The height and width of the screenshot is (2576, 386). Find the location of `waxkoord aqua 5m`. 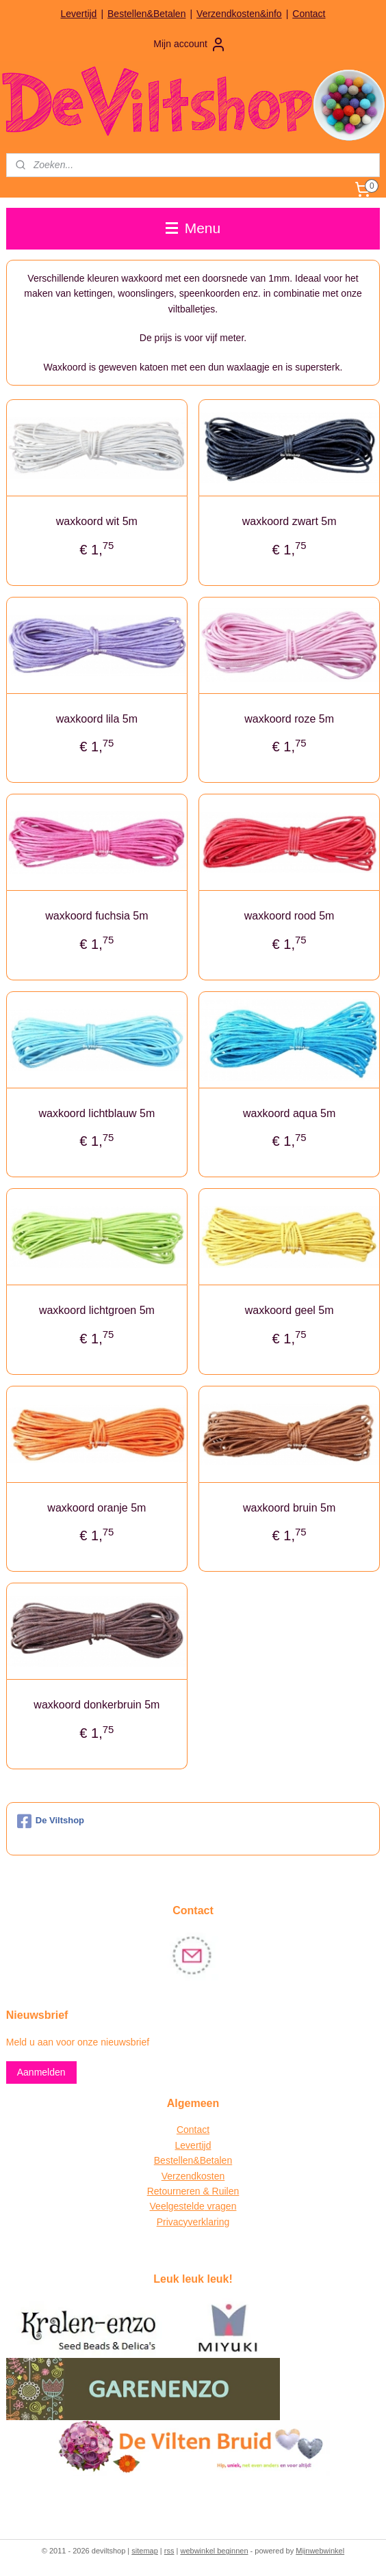

waxkoord aqua 5m is located at coordinates (289, 1113).